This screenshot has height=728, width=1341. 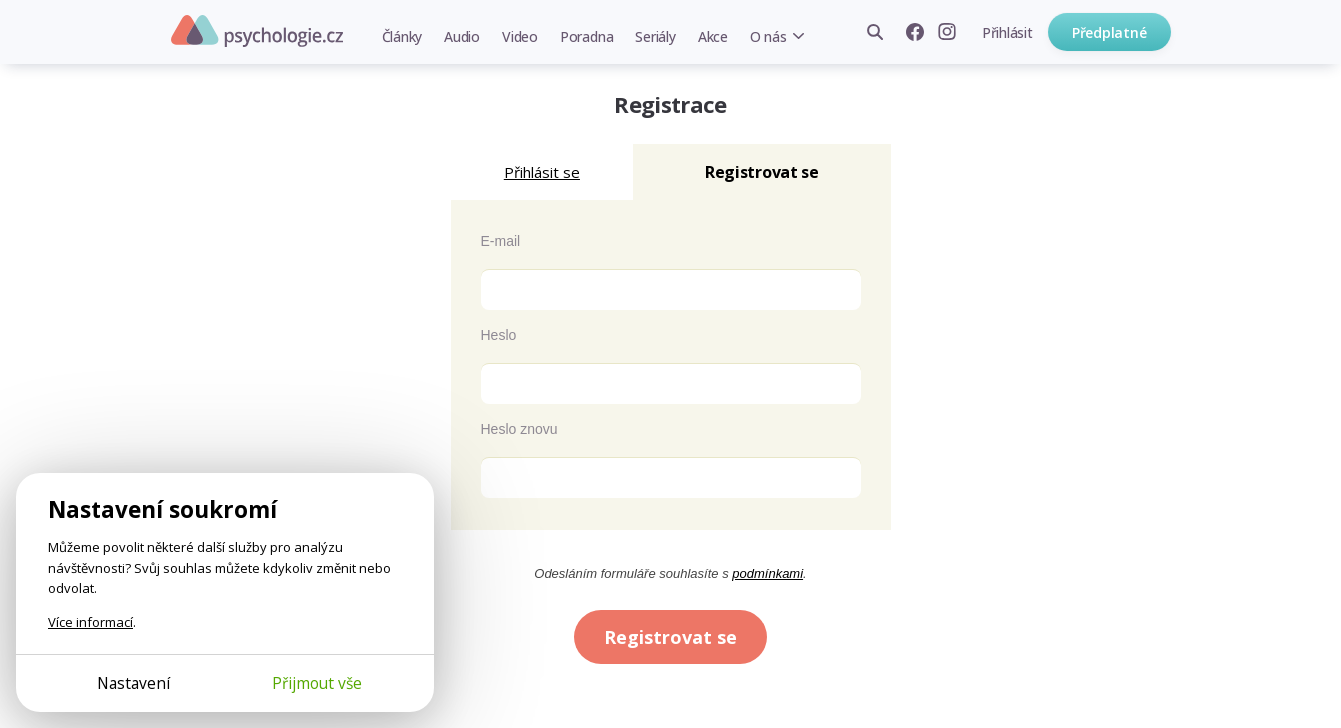 What do you see at coordinates (768, 36) in the screenshot?
I see `O nás` at bounding box center [768, 36].